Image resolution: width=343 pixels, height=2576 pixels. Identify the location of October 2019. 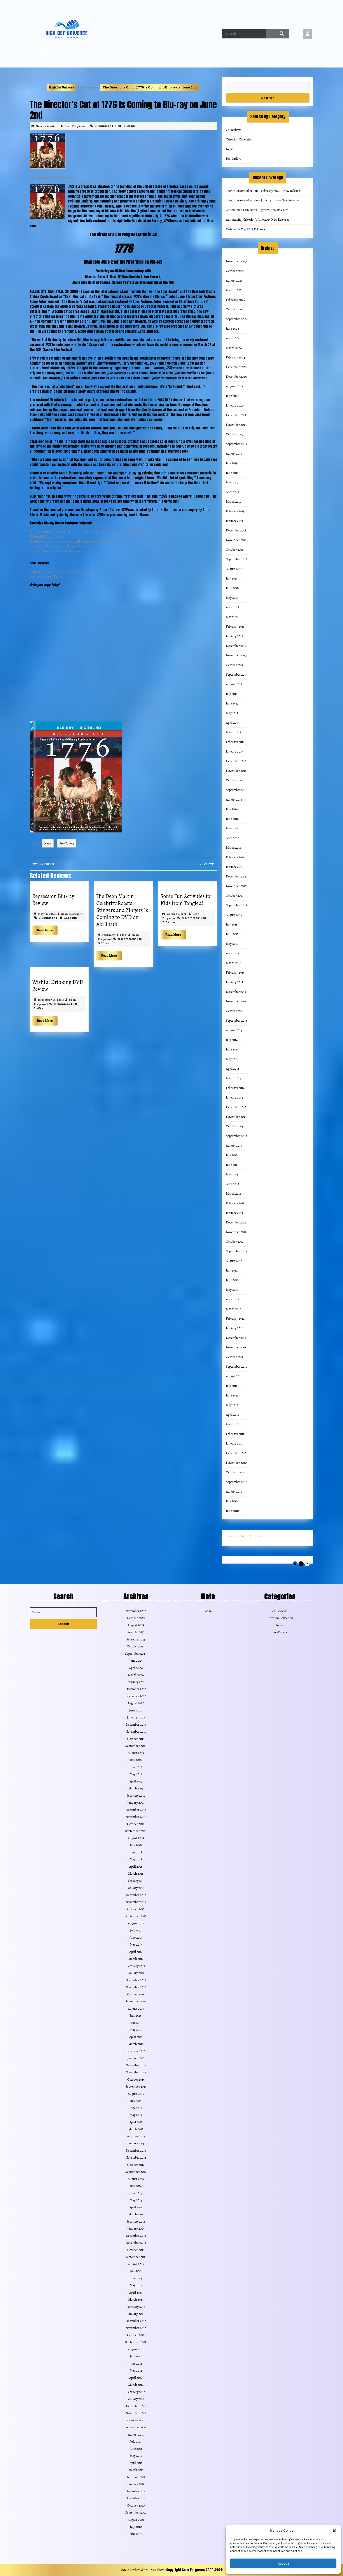
(234, 434).